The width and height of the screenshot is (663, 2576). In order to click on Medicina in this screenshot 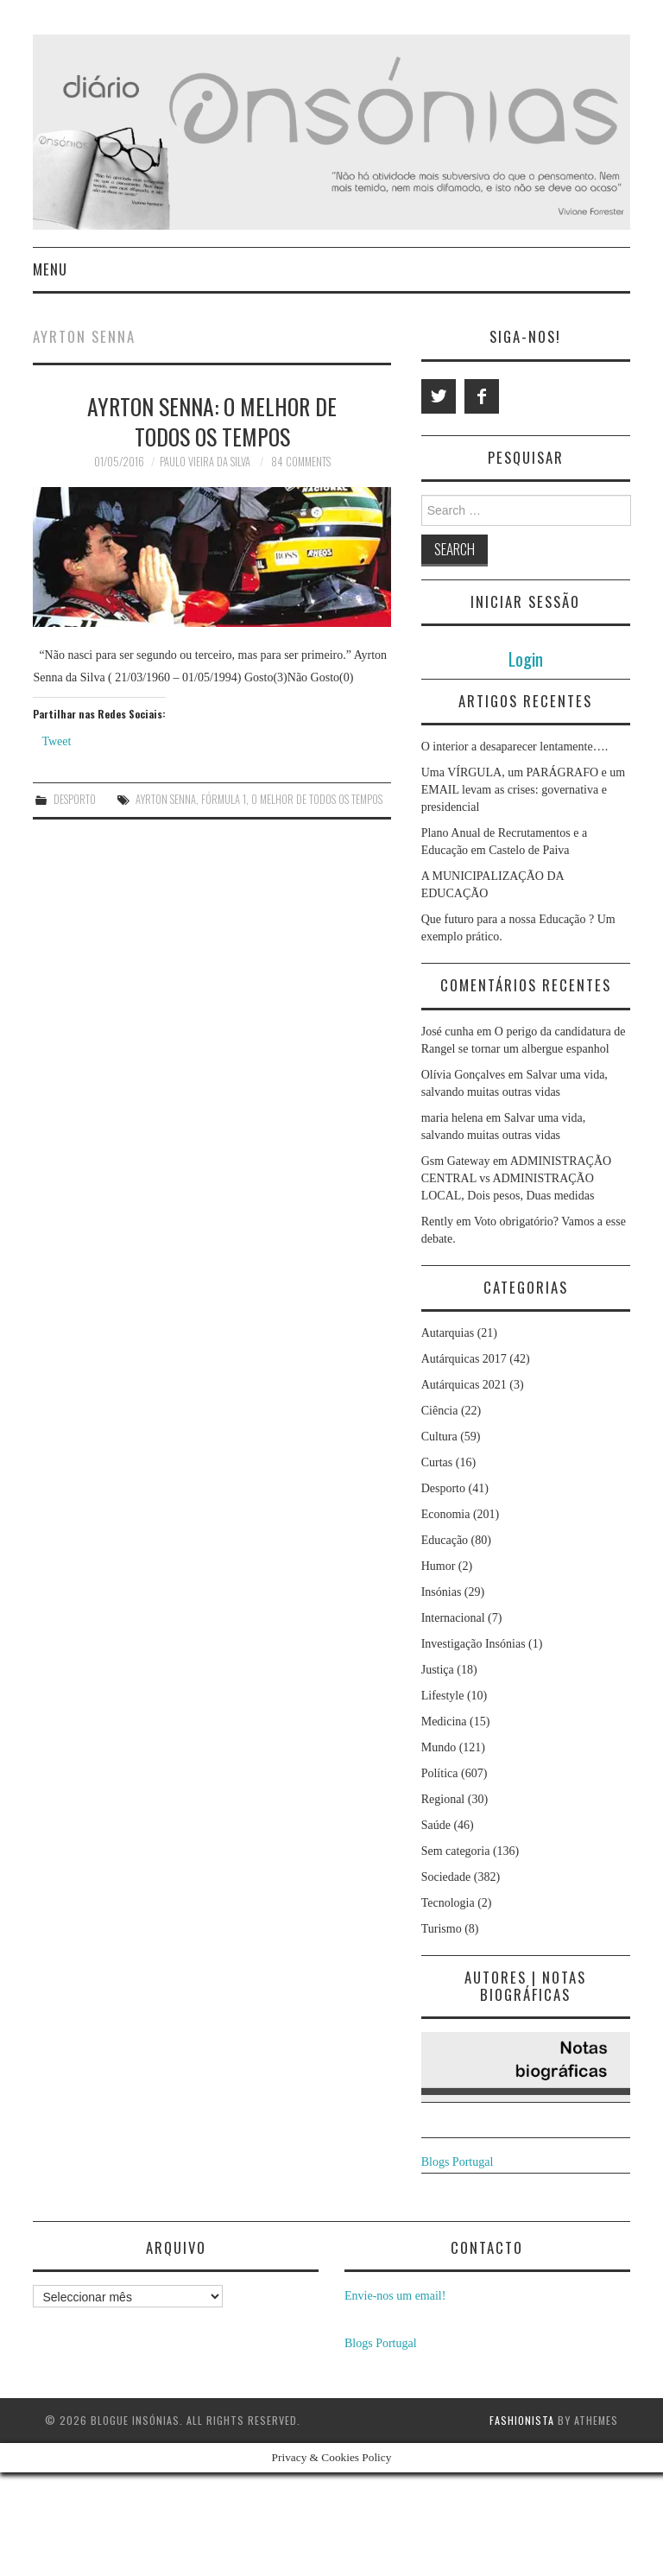, I will do `click(444, 1721)`.